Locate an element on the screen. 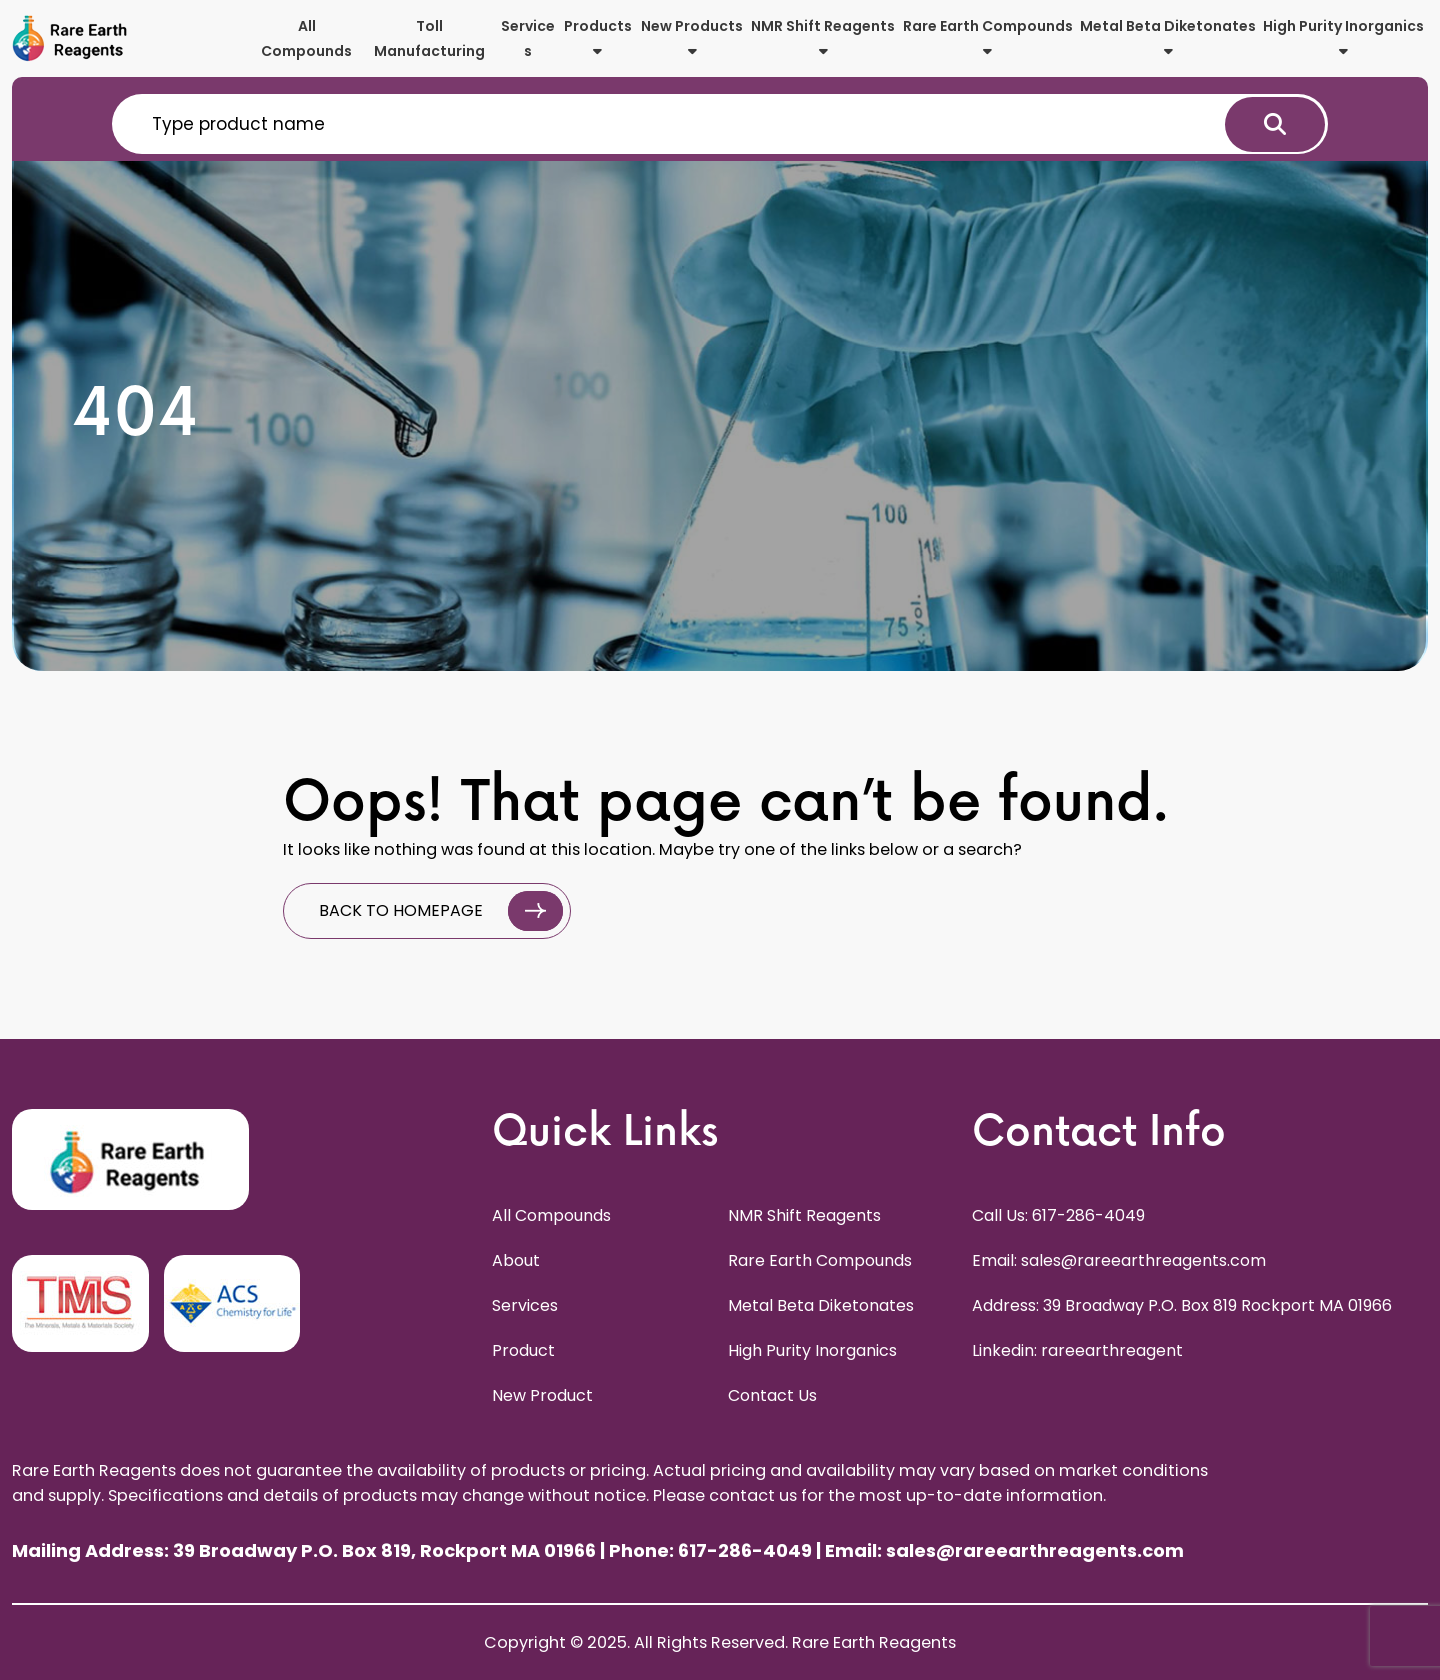 This screenshot has height=1680, width=1440. Linkedin: rareearthreagent is located at coordinates (1077, 1350).